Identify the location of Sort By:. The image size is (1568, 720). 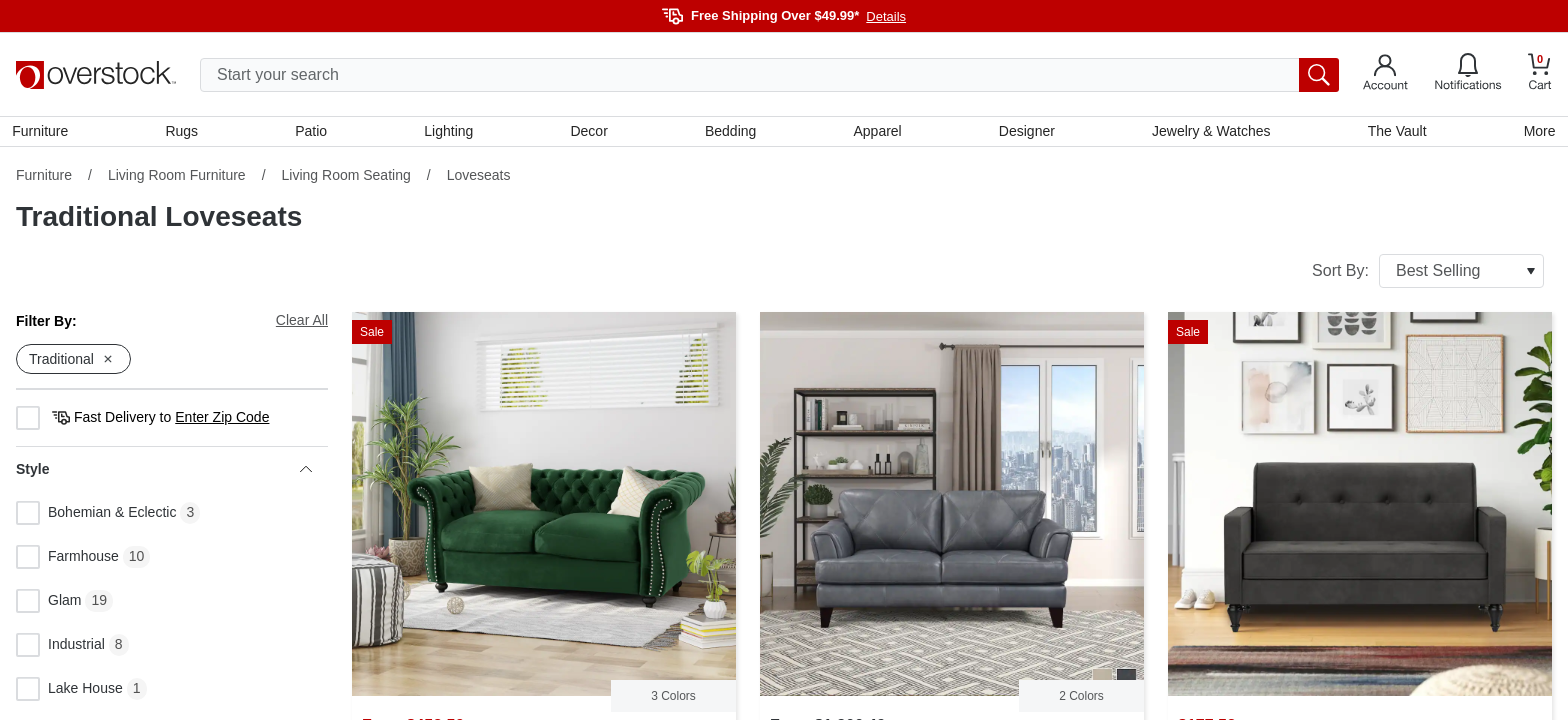
(1428, 275).